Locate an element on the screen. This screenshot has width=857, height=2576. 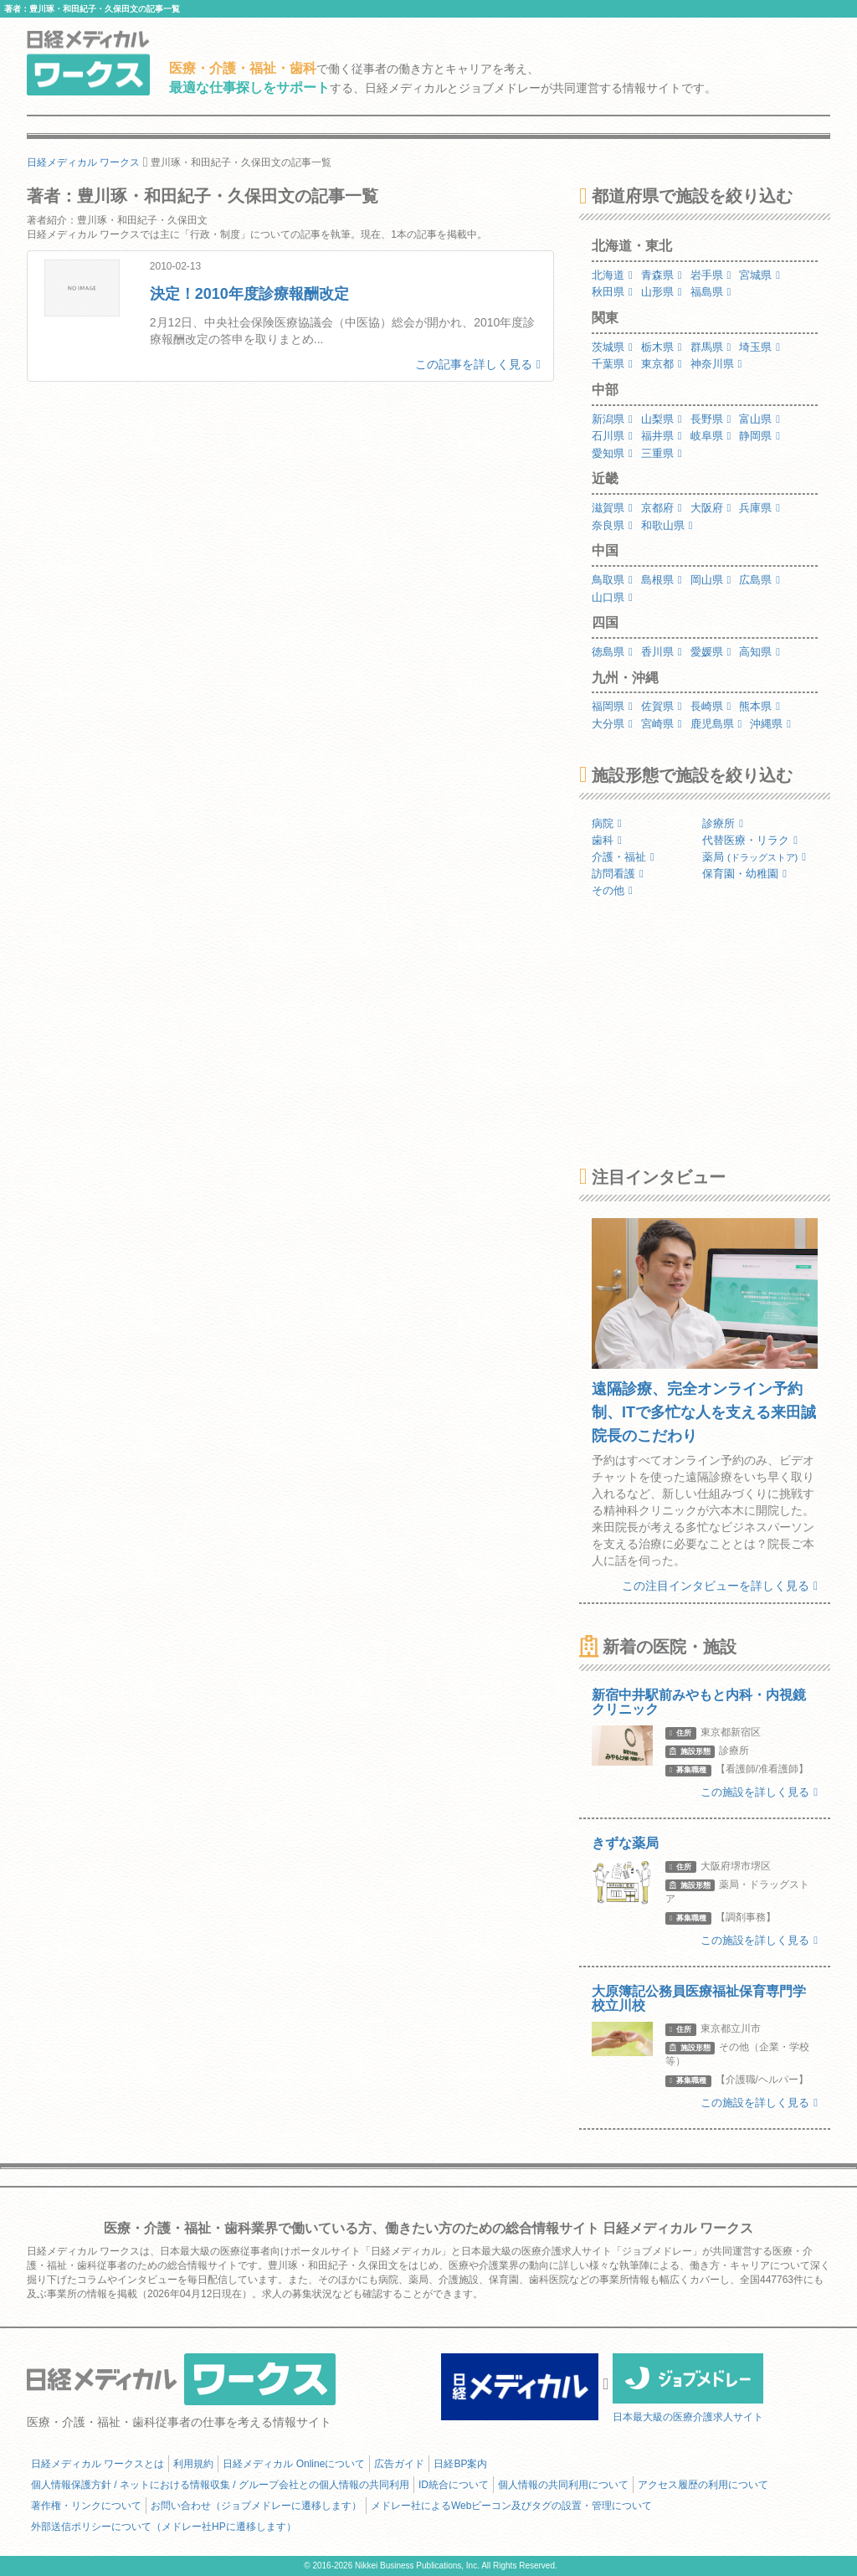
個人情報の共同利用について is located at coordinates (563, 2485).